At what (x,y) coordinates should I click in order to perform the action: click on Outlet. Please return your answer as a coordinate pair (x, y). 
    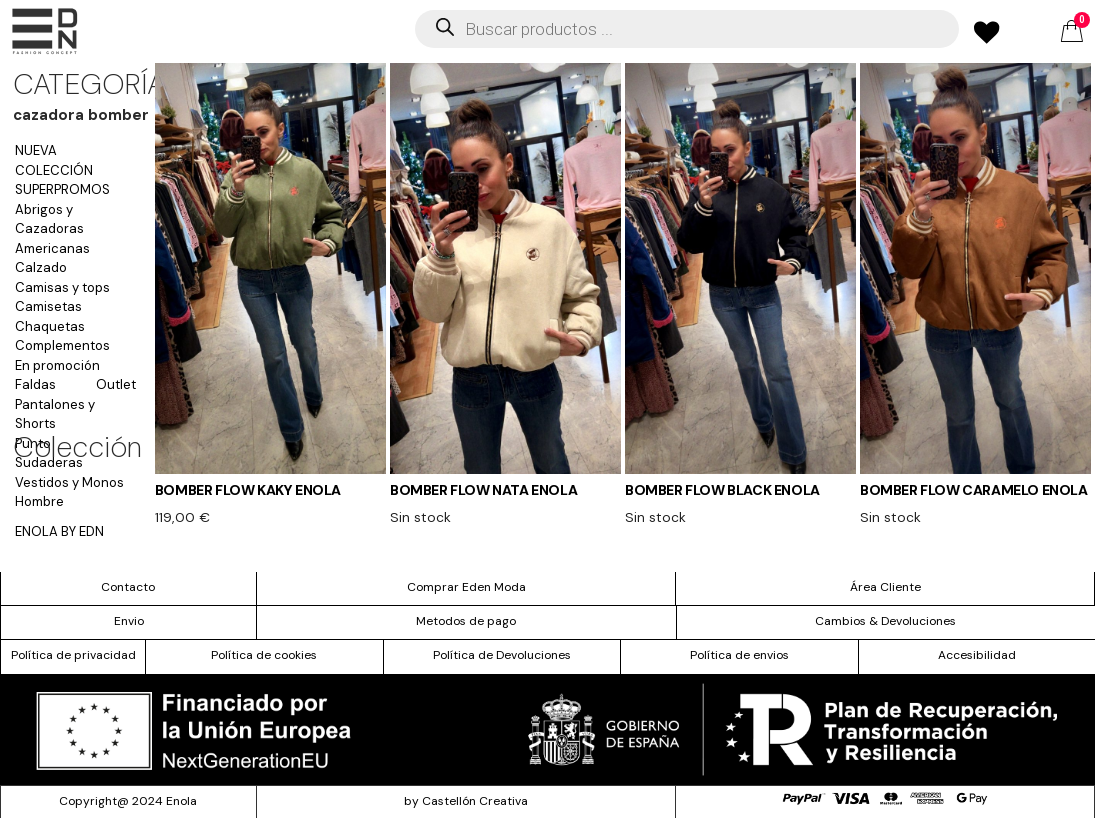
    Looking at the image, I should click on (116, 384).